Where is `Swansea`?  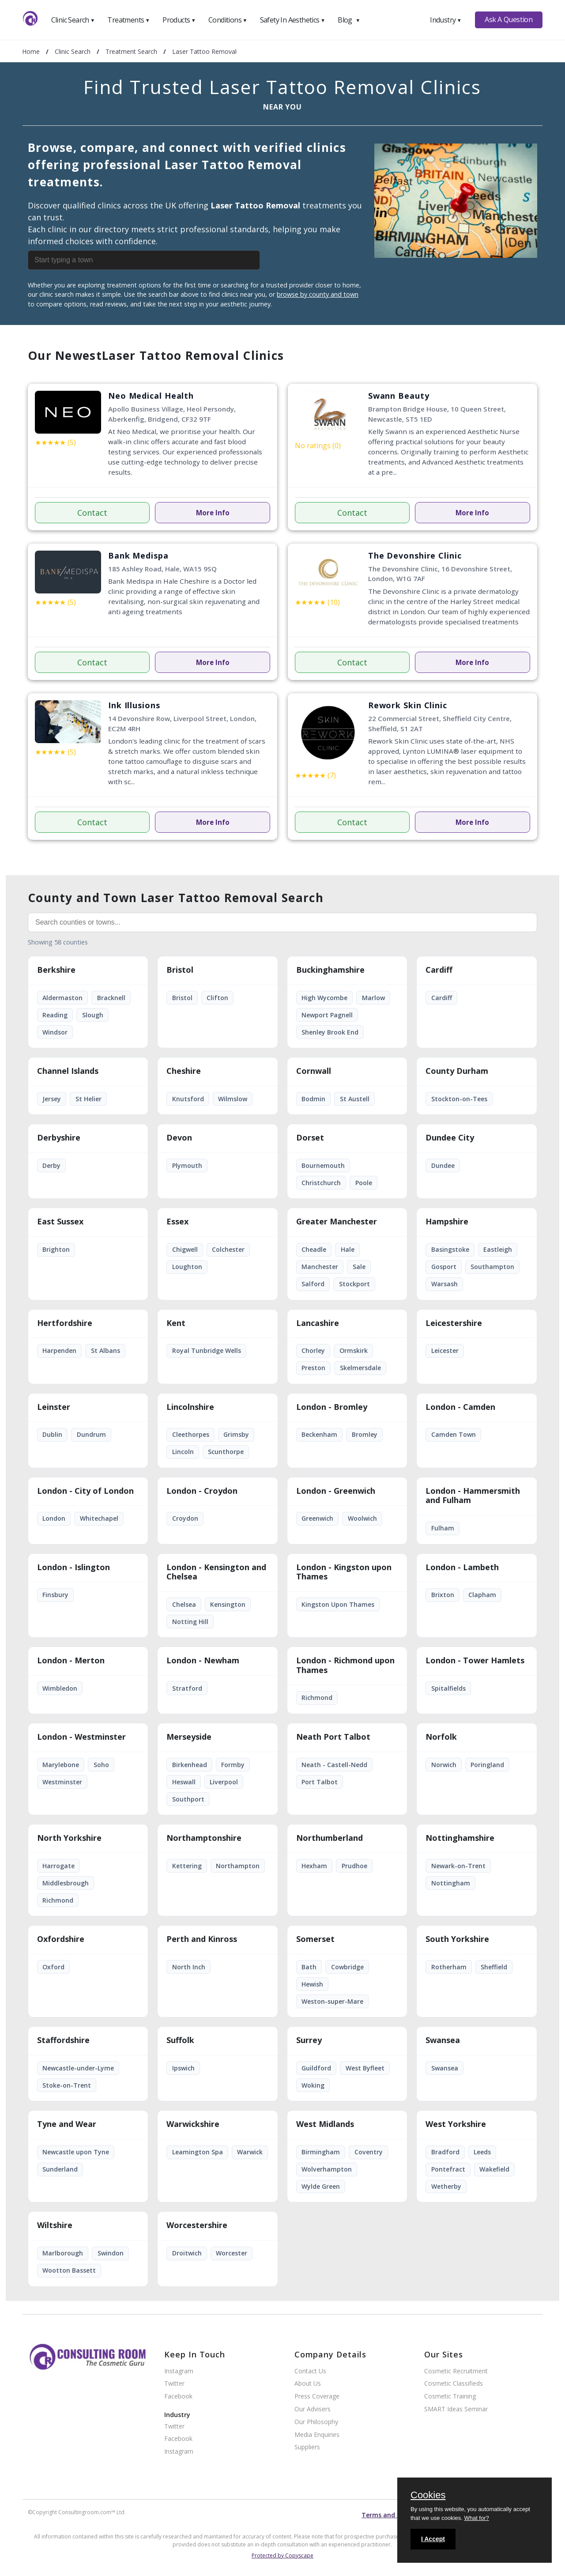 Swansea is located at coordinates (443, 2040).